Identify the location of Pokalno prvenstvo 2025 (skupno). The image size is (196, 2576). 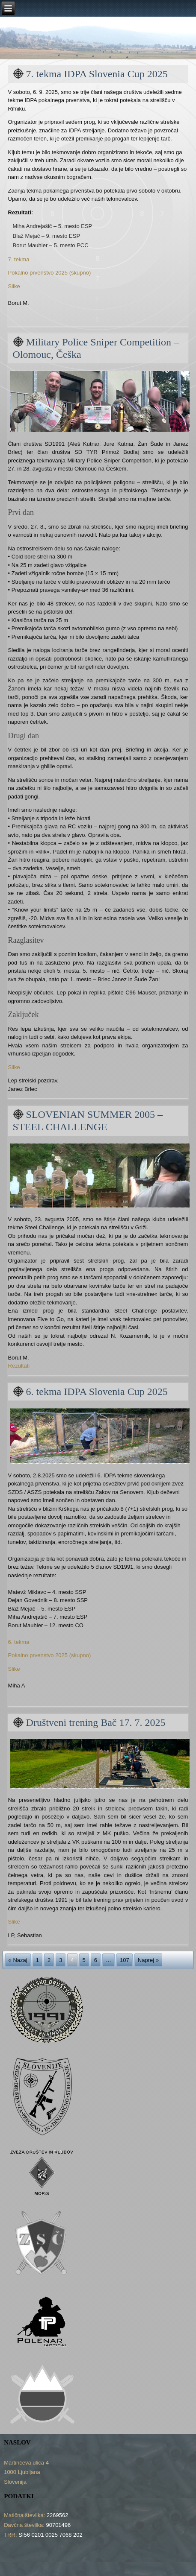
(49, 272).